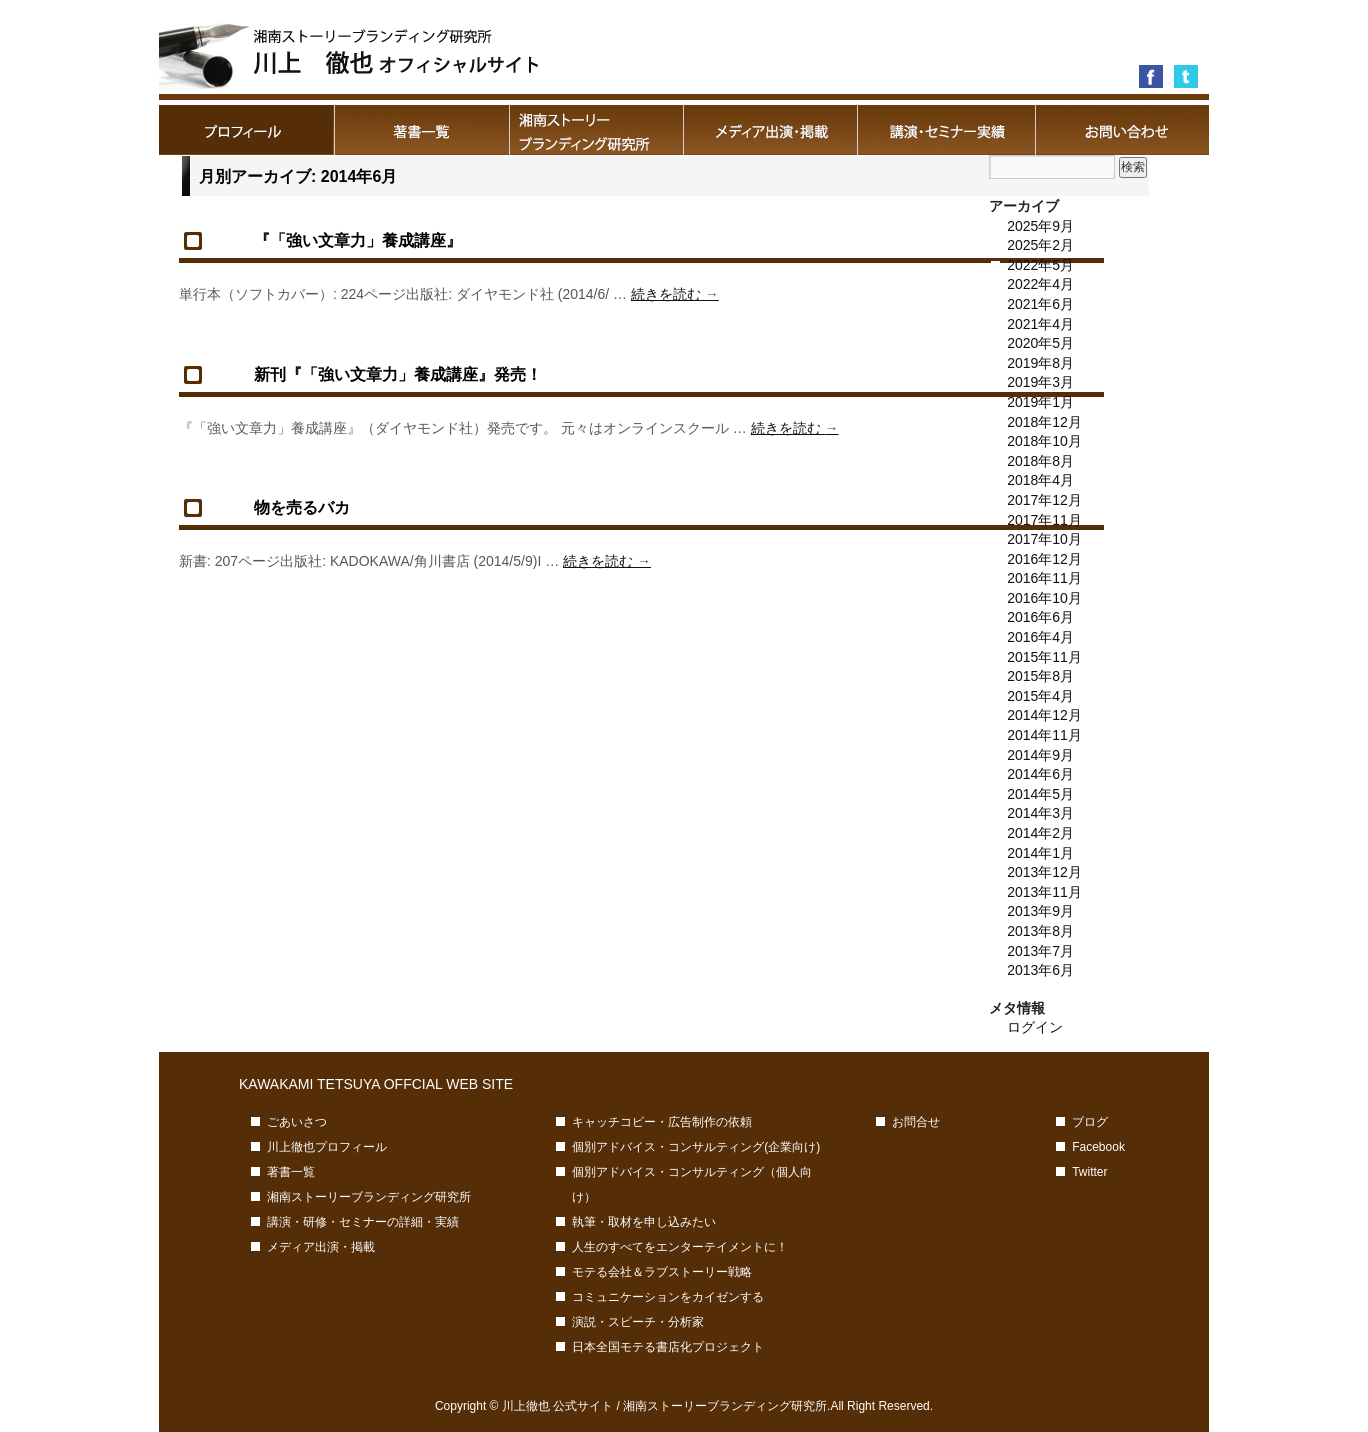 The image size is (1368, 1432). Describe the element at coordinates (644, 1222) in the screenshot. I see `執筆・取材を申し込みたい` at that location.